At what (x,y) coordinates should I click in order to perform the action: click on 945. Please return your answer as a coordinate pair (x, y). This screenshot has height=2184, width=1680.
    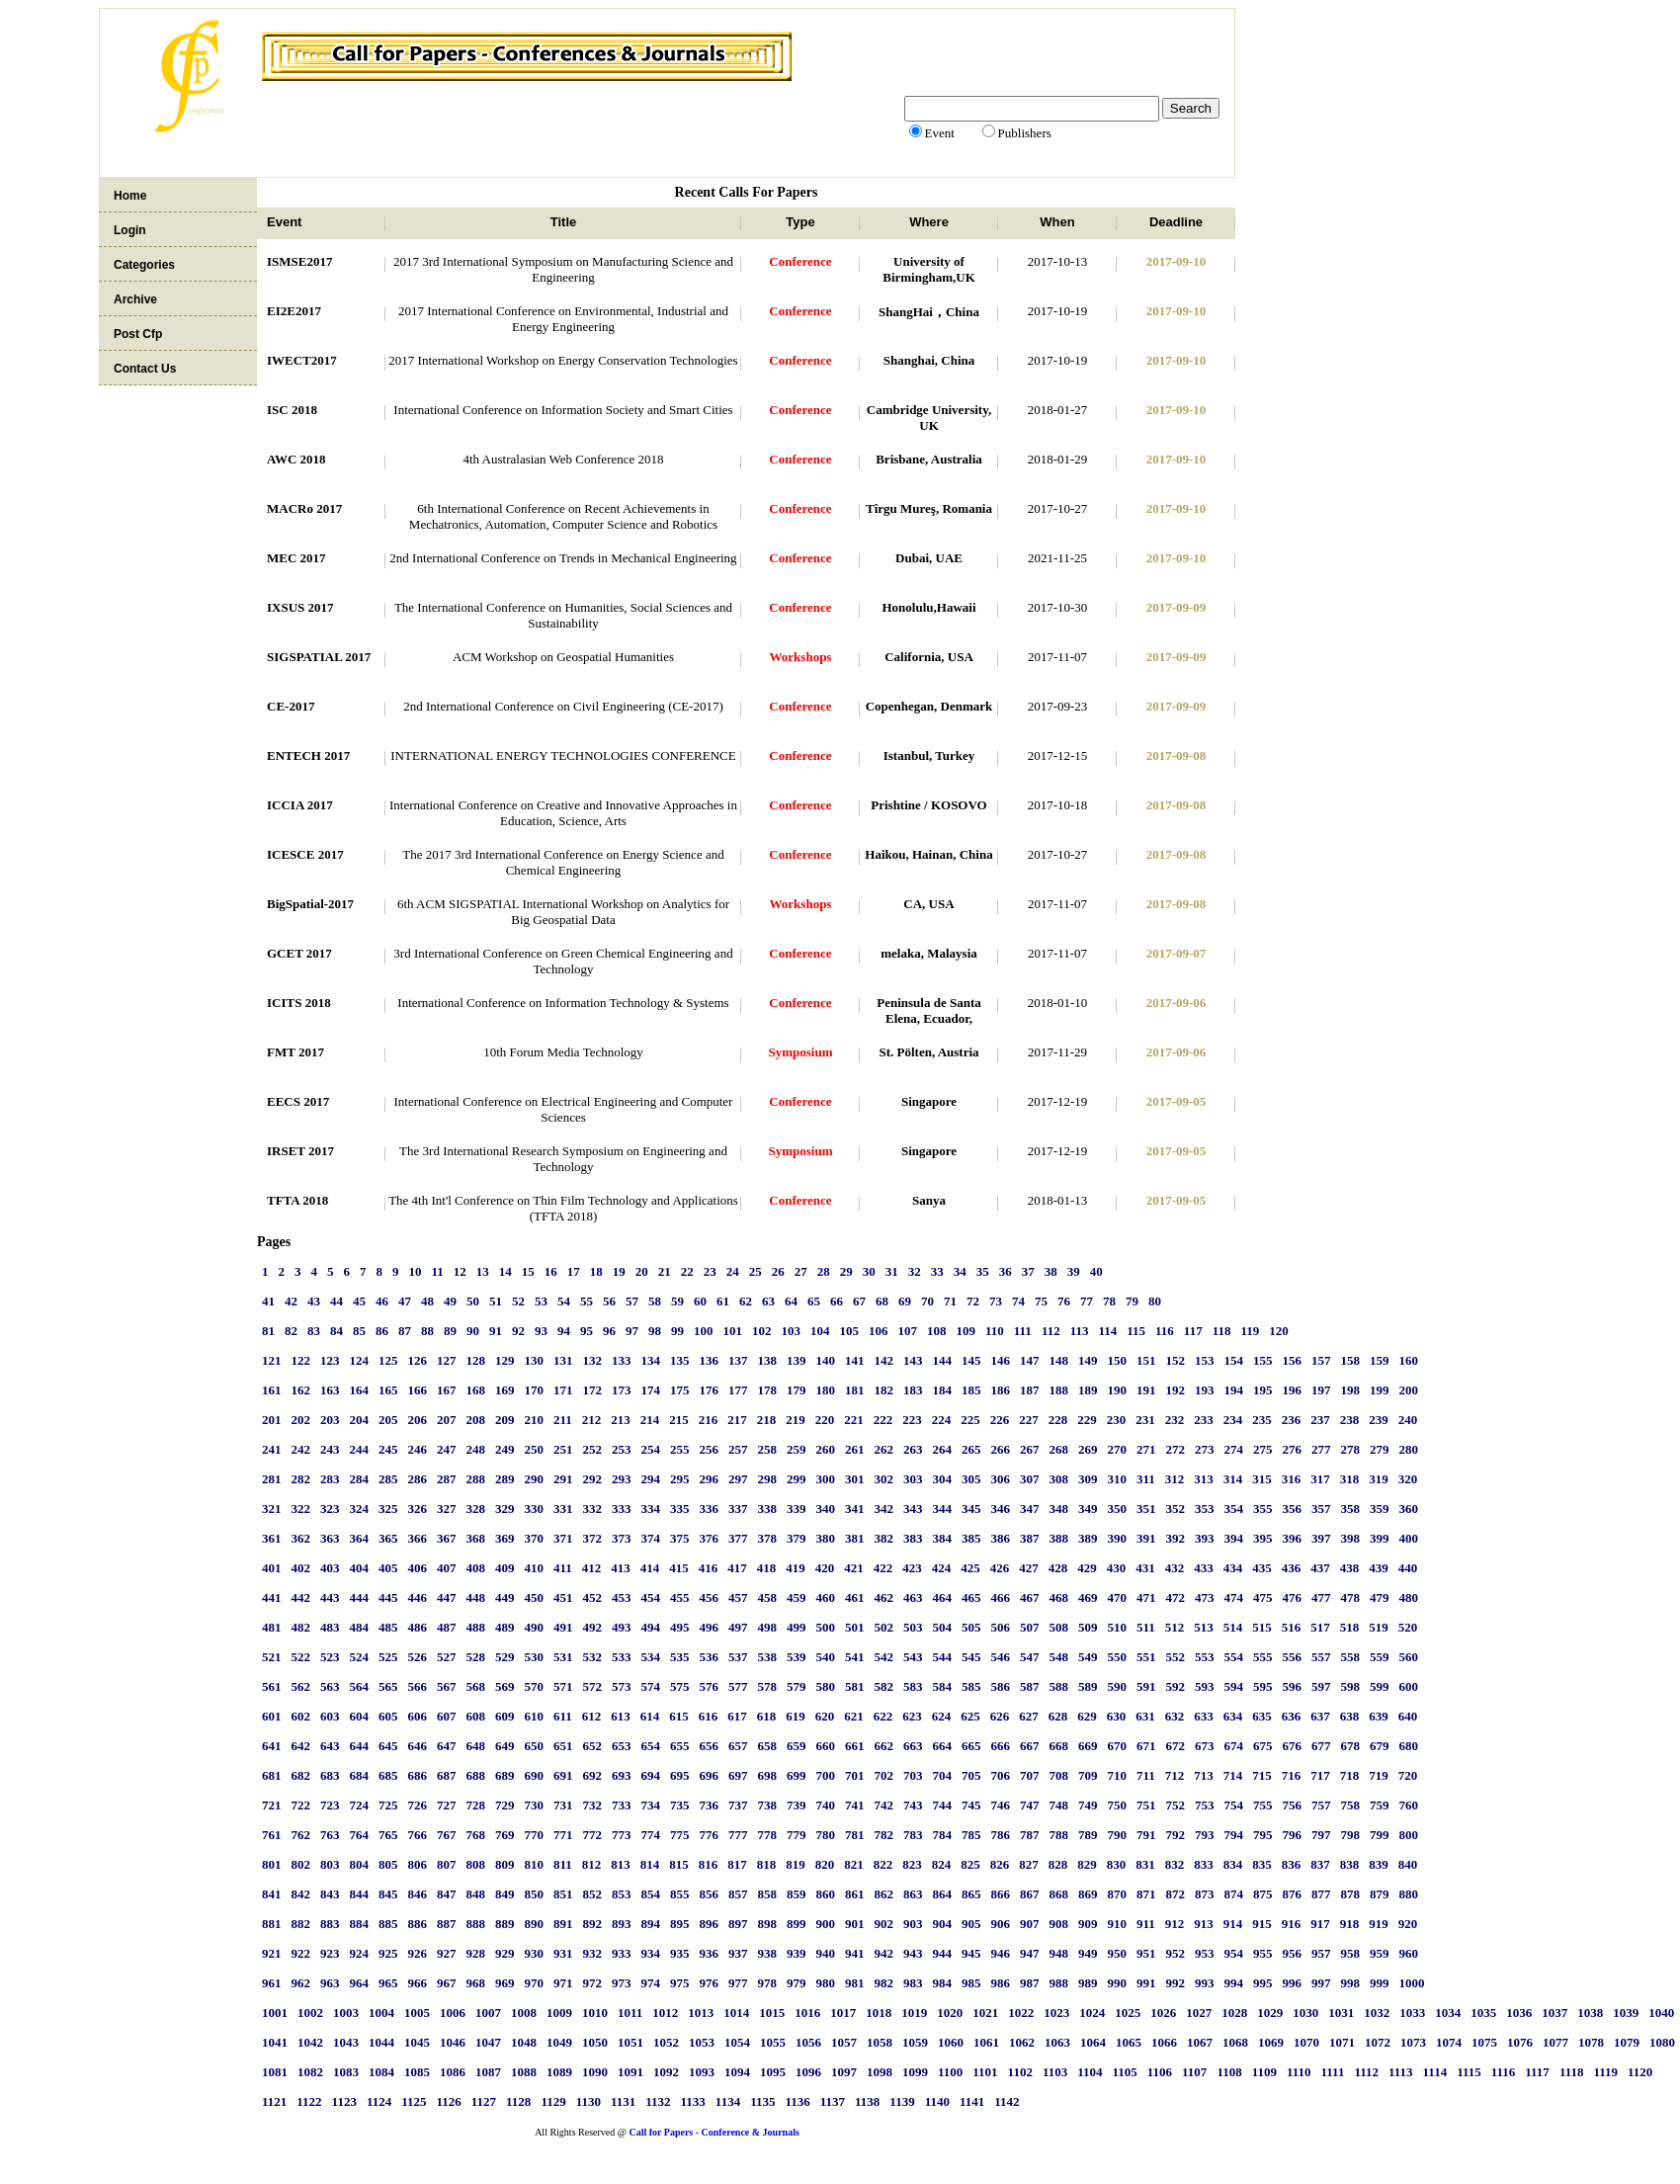
    Looking at the image, I should click on (971, 1953).